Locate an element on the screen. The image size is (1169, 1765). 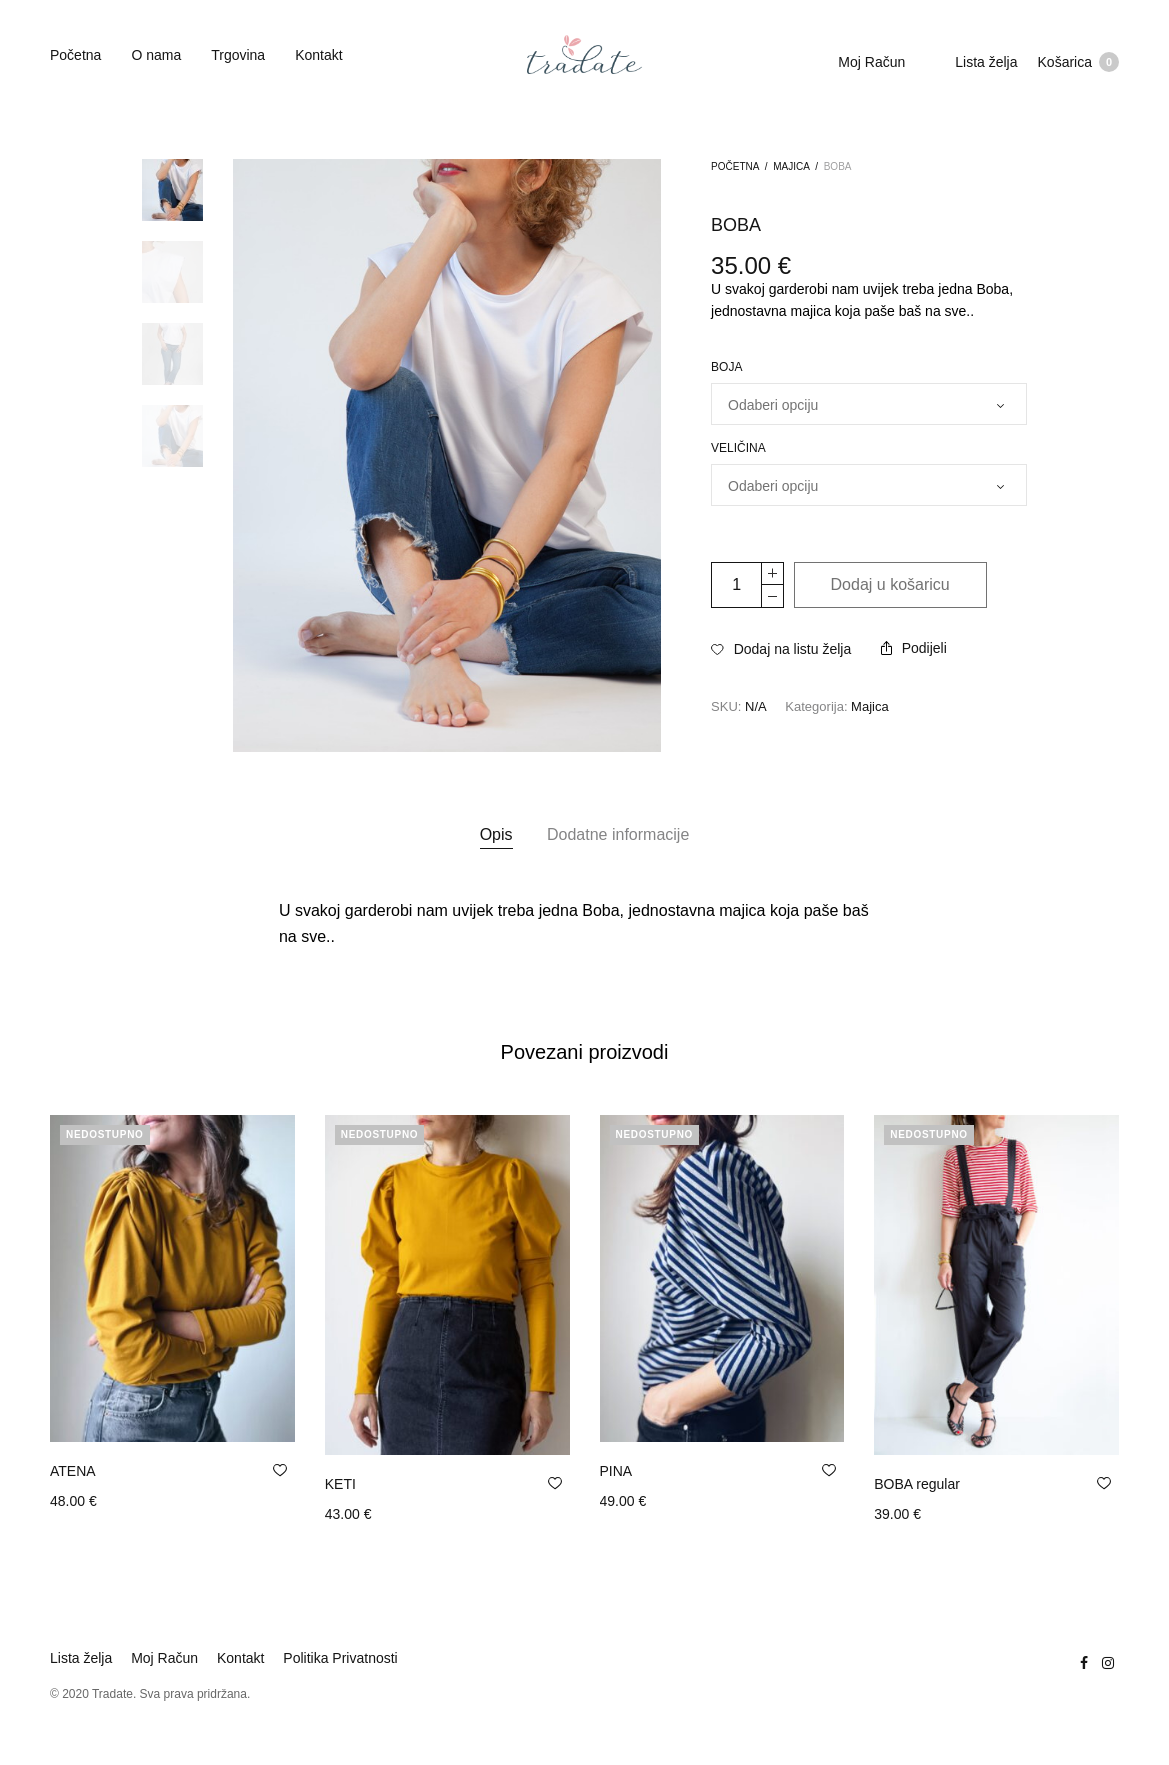
Veličina is located at coordinates (738, 448).